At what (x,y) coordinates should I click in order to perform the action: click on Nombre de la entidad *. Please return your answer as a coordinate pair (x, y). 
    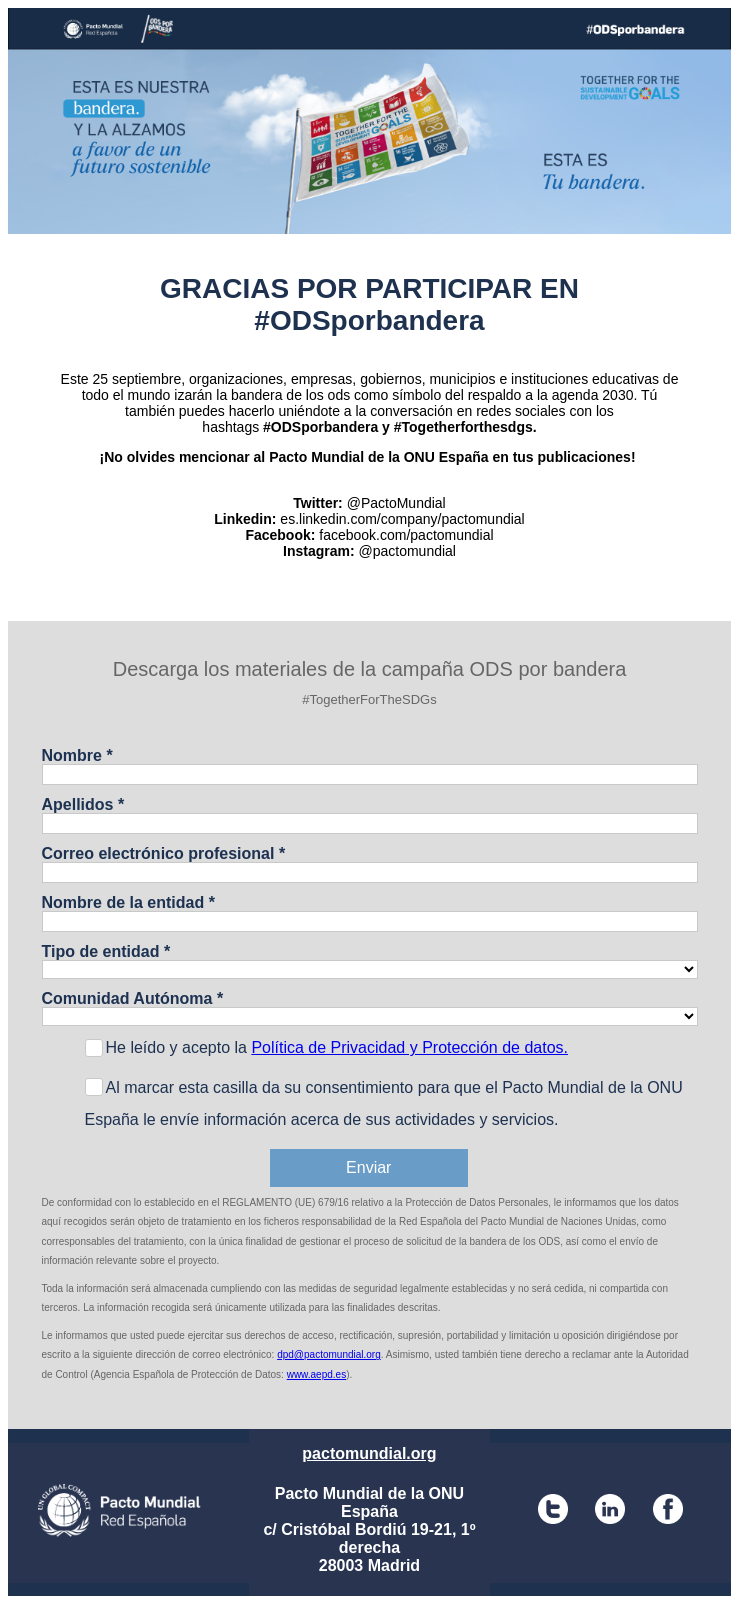
    Looking at the image, I should click on (128, 902).